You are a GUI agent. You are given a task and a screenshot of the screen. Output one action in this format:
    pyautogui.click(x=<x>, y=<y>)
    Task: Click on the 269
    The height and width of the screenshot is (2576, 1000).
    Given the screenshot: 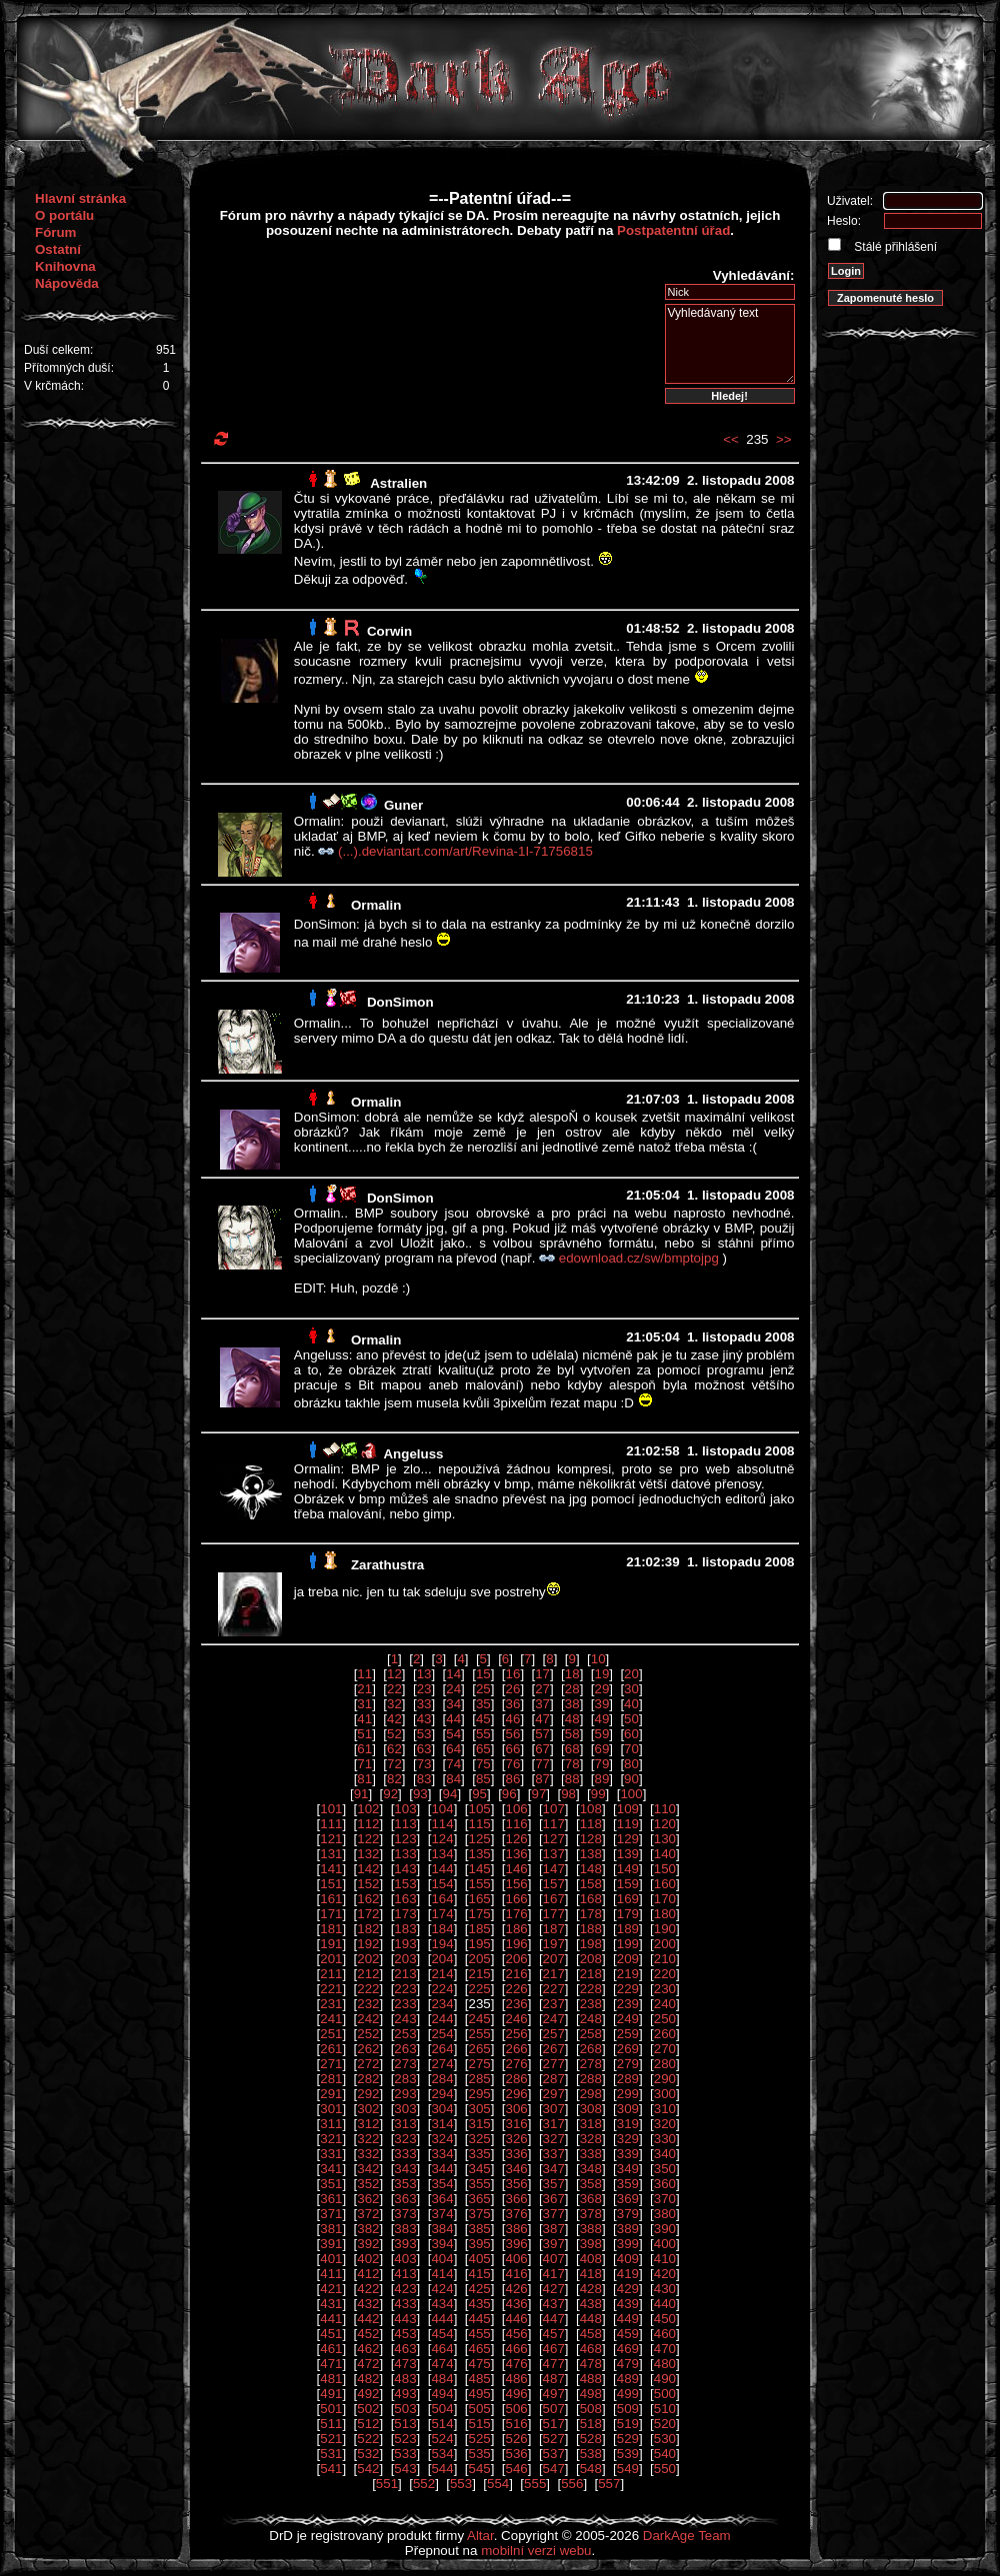 What is the action you would take?
    pyautogui.click(x=628, y=2048)
    